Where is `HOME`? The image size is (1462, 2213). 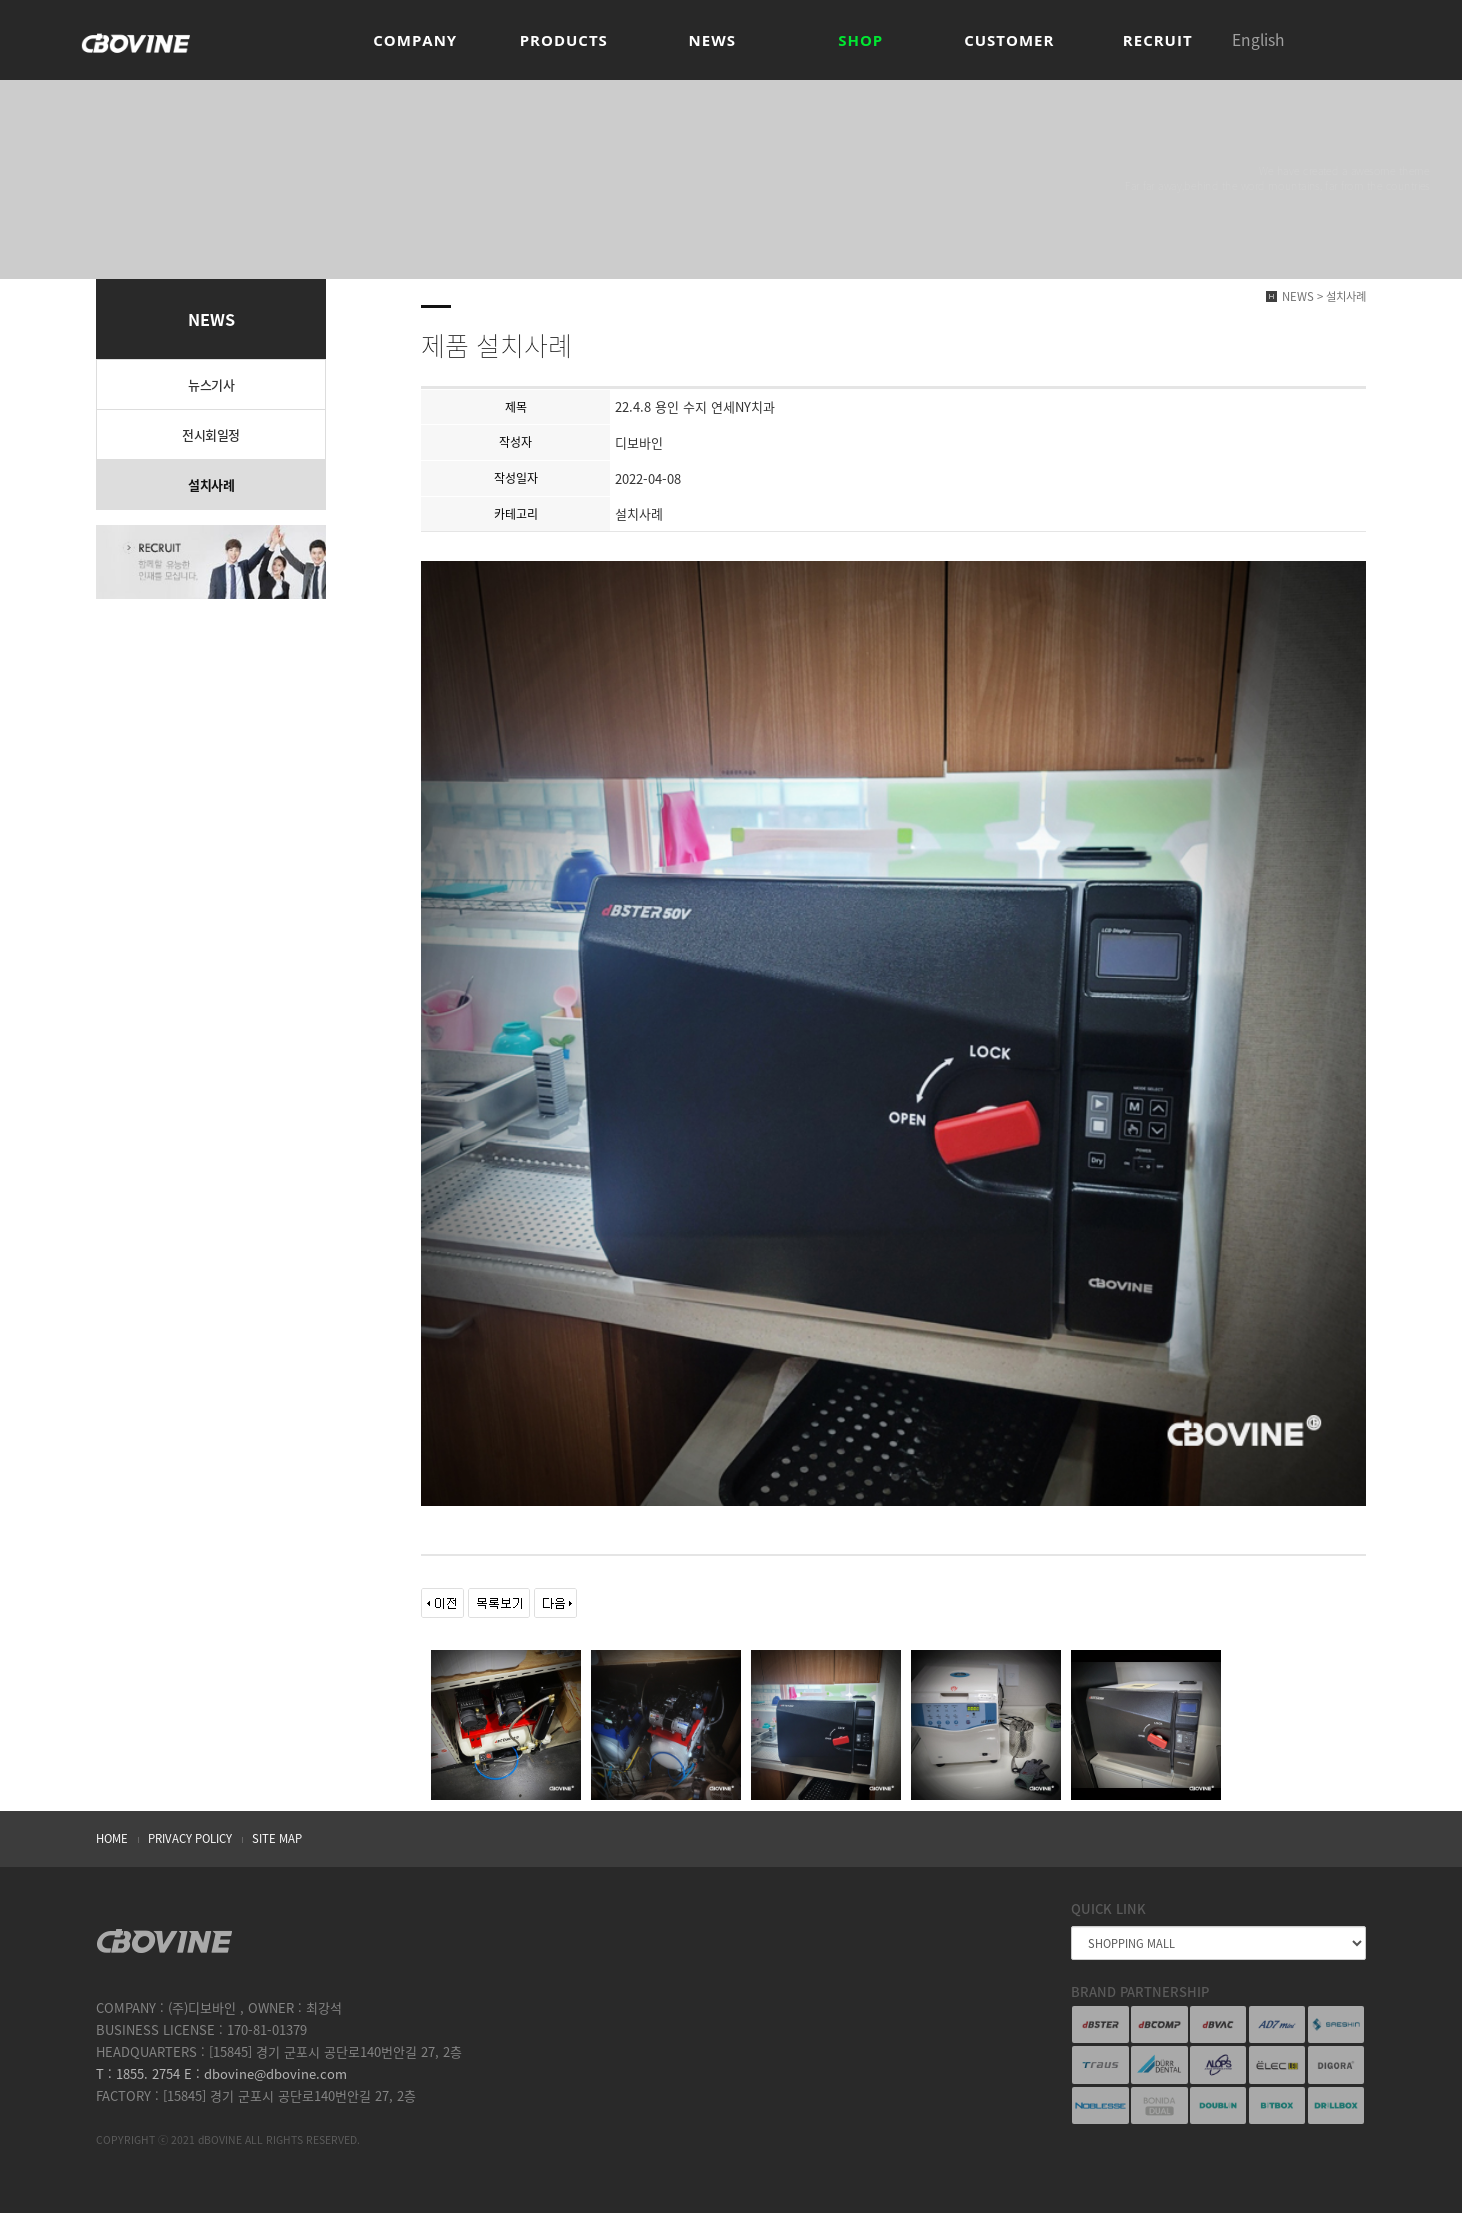 HOME is located at coordinates (112, 1838).